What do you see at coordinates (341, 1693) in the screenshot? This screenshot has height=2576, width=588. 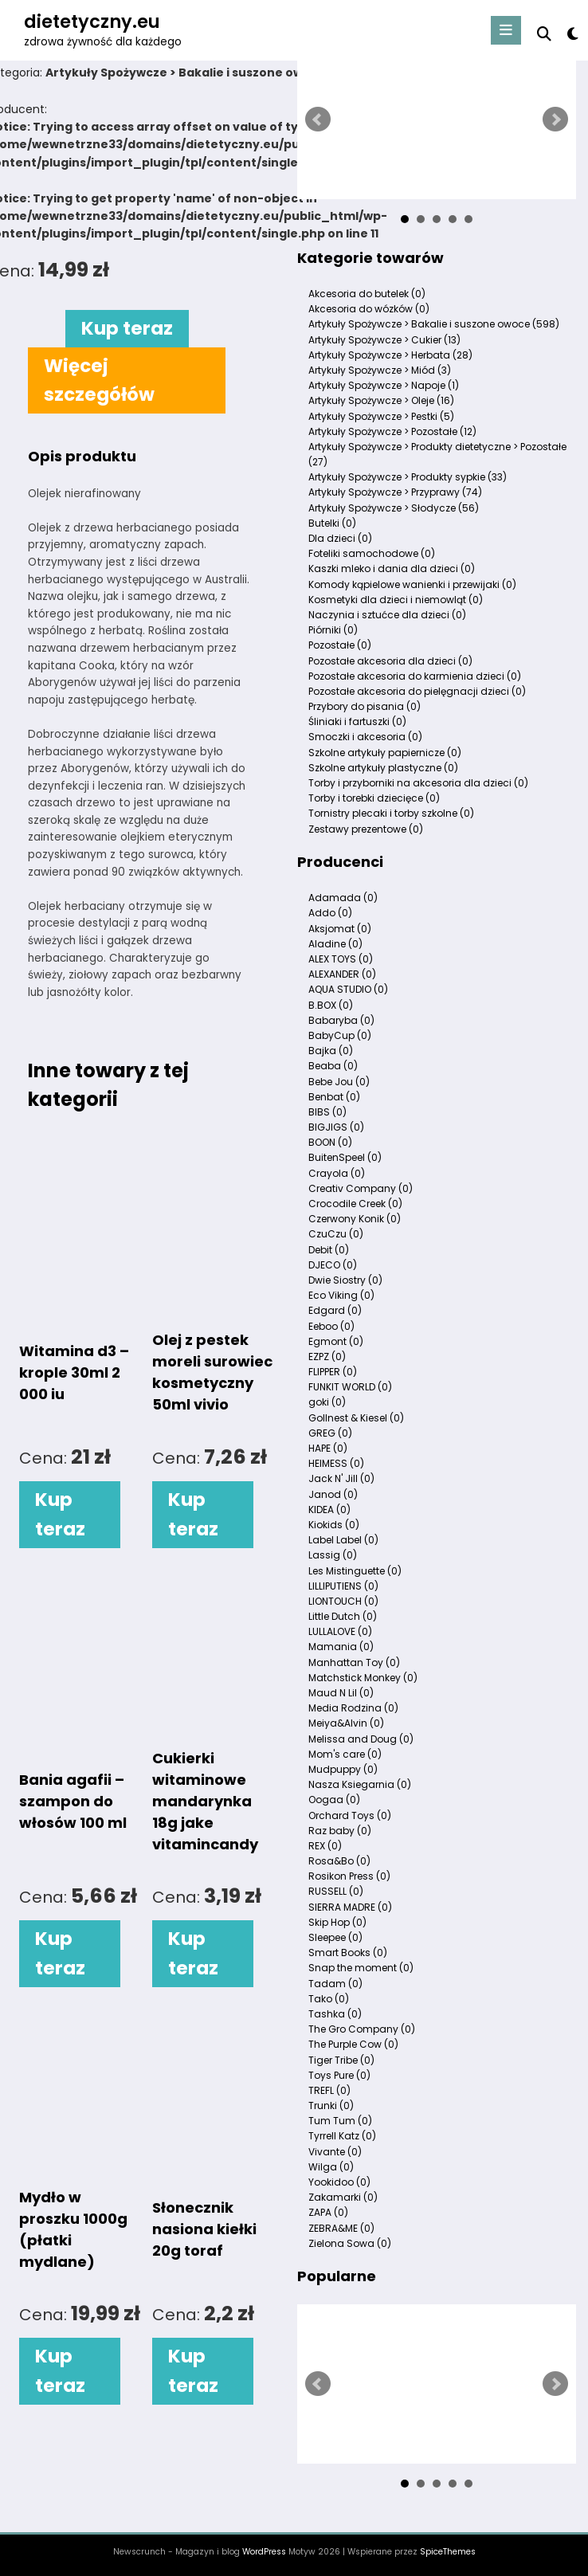 I see `Maud N Lil` at bounding box center [341, 1693].